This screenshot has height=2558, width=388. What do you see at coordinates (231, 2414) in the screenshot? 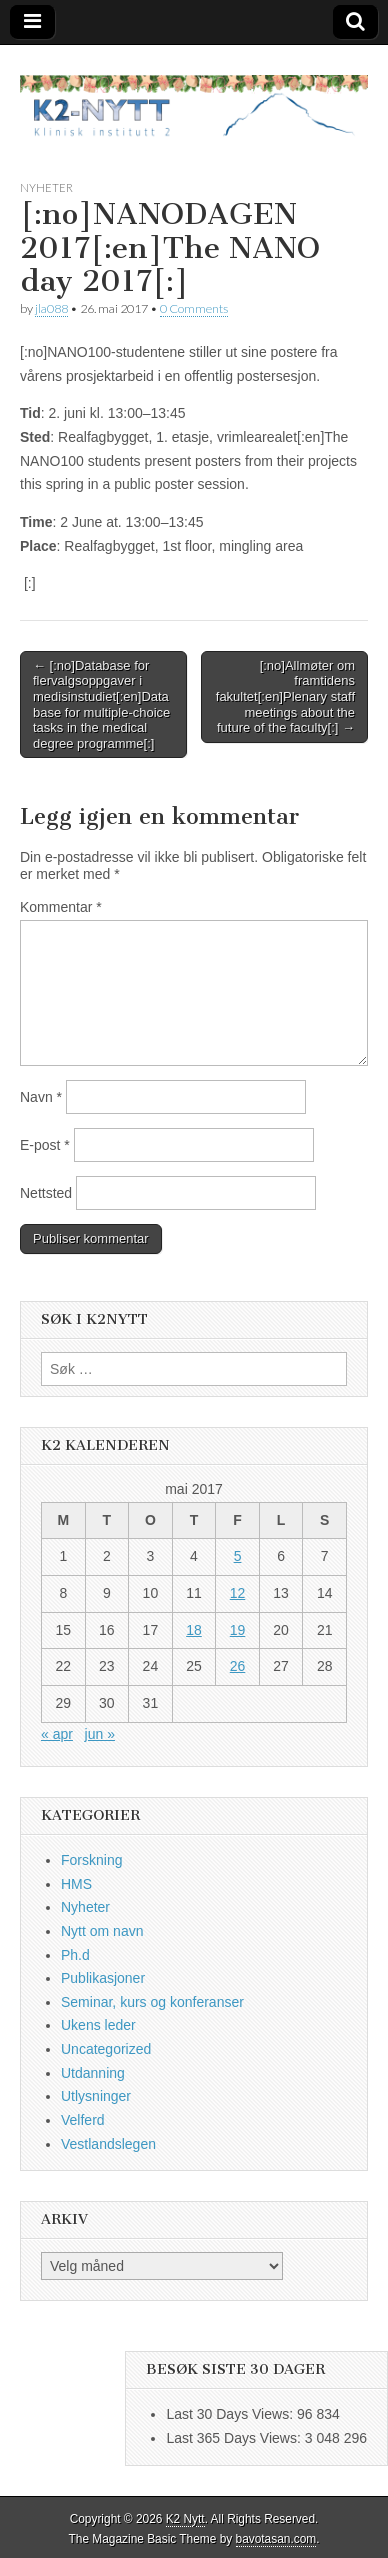
I see `Last 30 Days Views:` at bounding box center [231, 2414].